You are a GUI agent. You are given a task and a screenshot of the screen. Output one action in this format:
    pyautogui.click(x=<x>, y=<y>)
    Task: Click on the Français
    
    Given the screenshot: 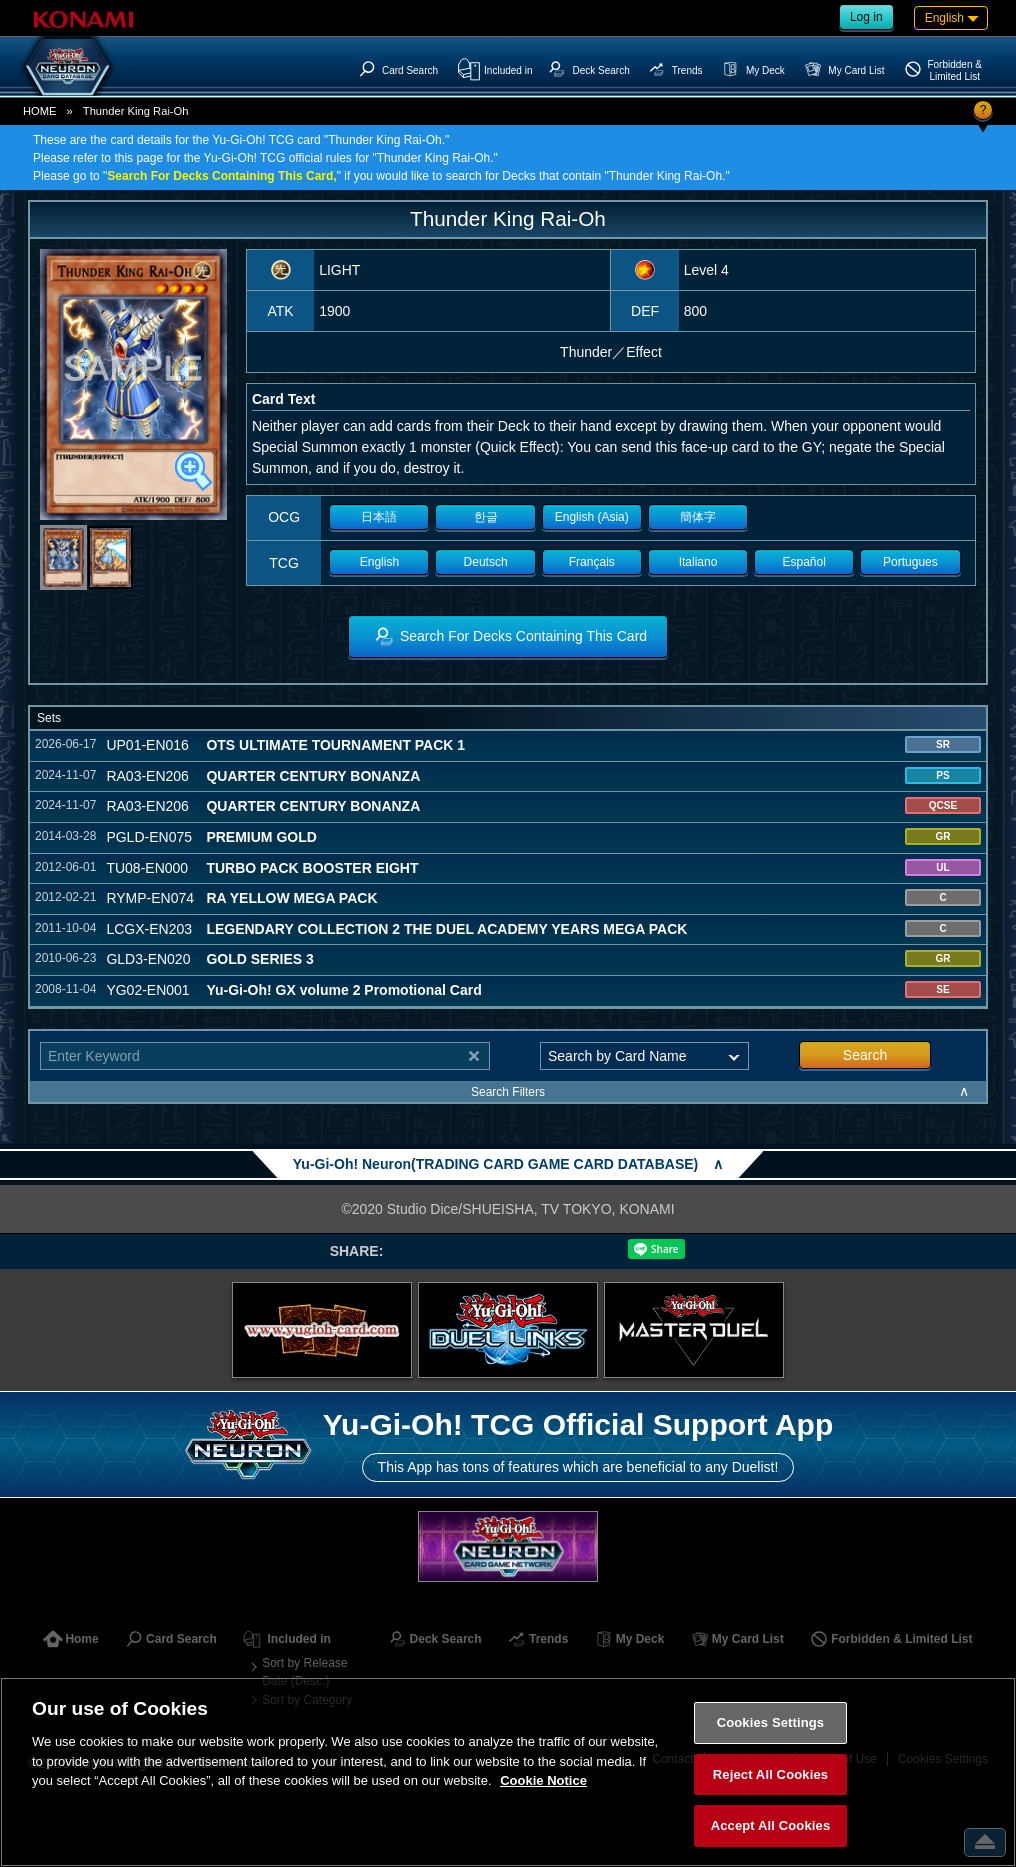 What is the action you would take?
    pyautogui.click(x=592, y=562)
    